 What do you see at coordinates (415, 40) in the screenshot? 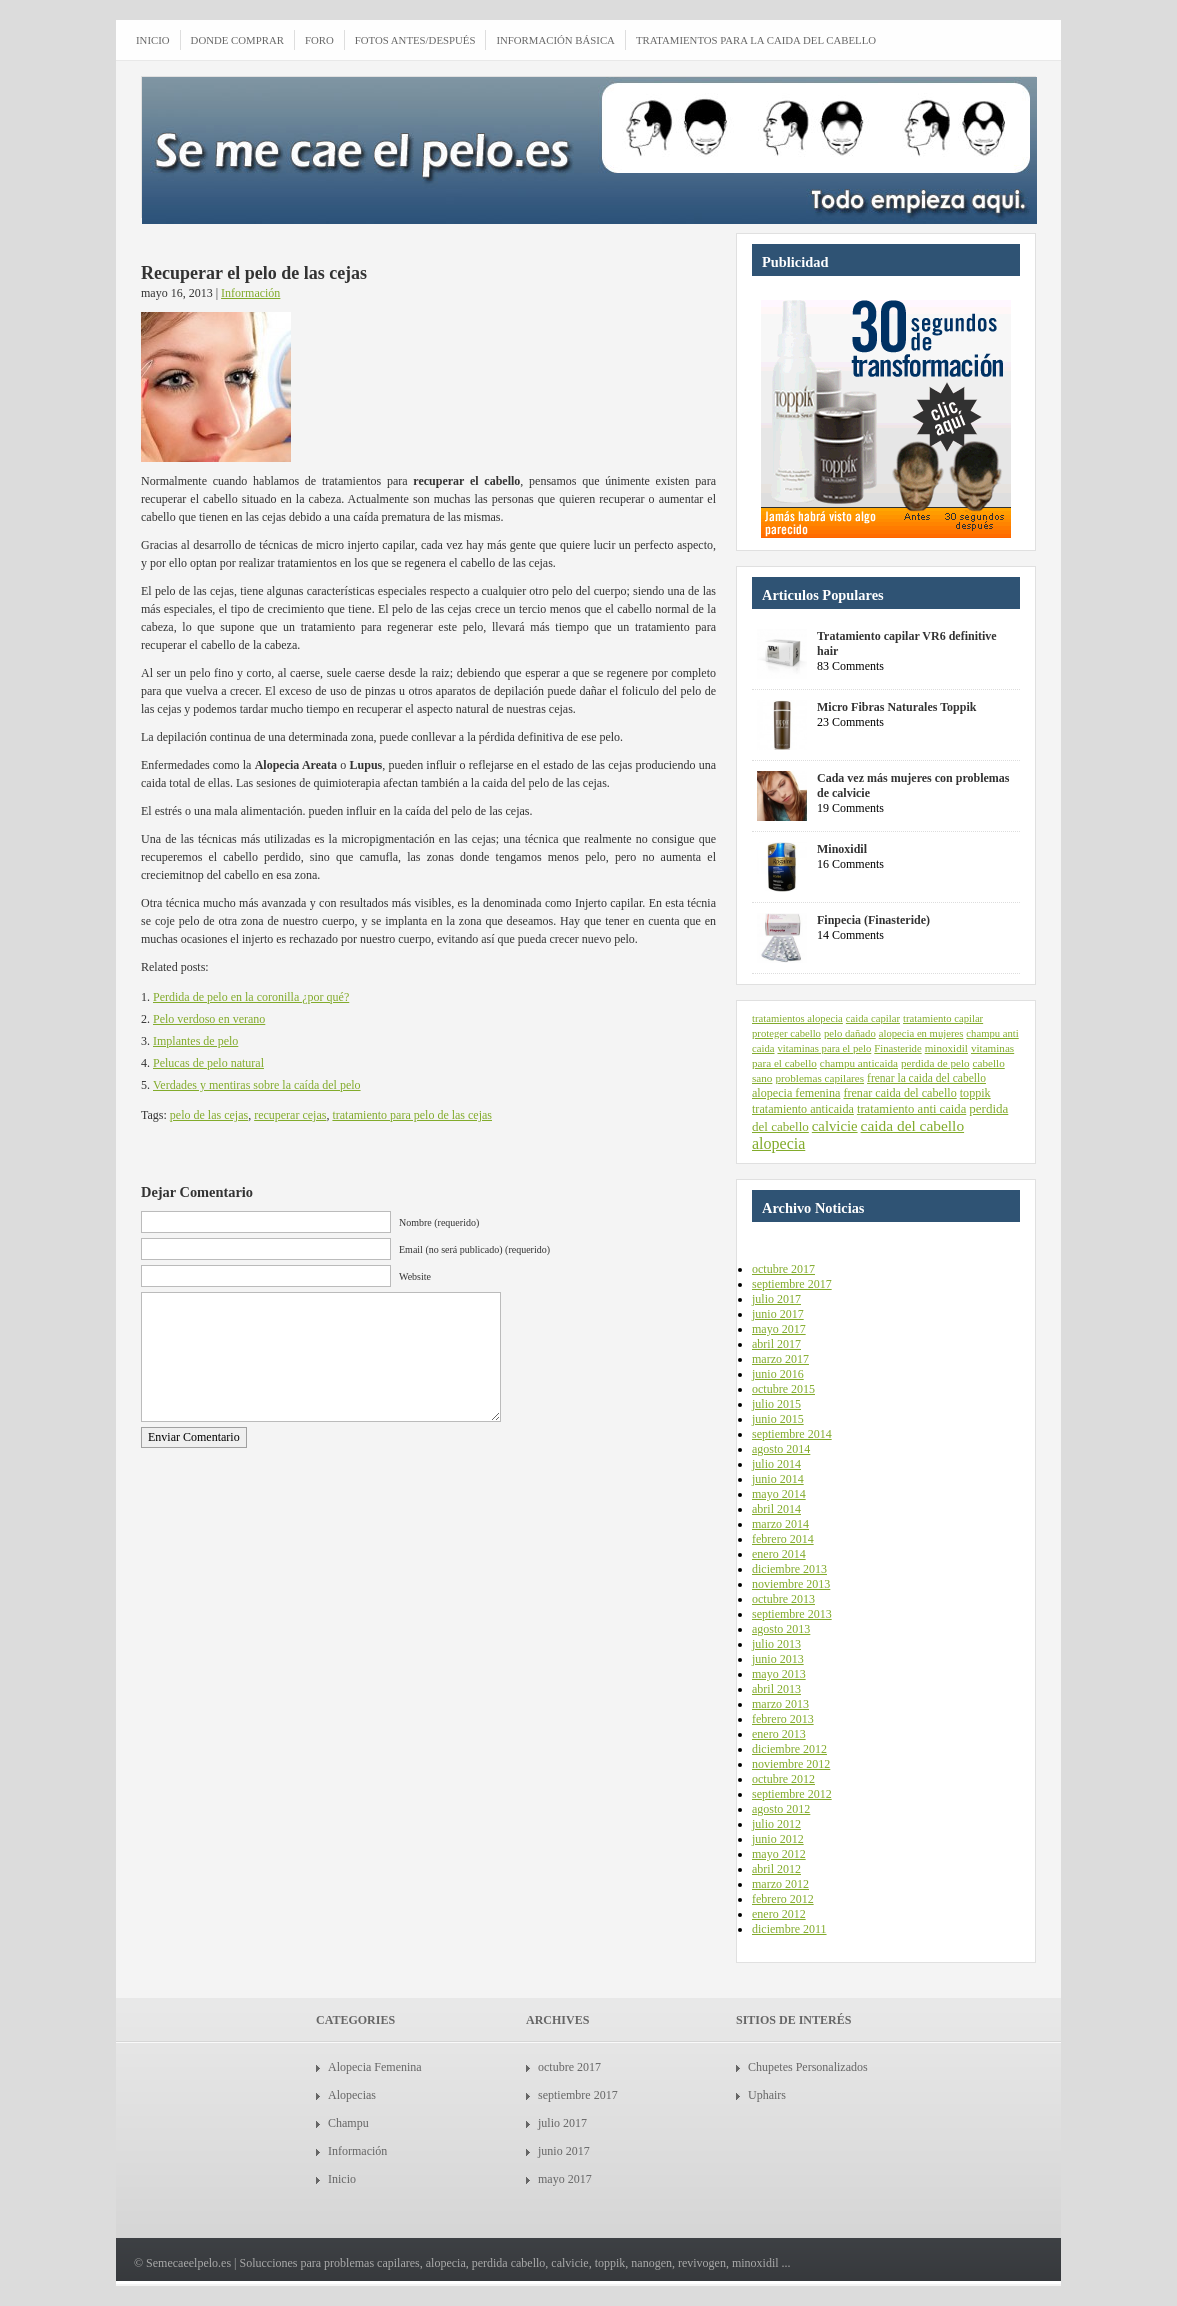
I see `Fotos antes/después` at bounding box center [415, 40].